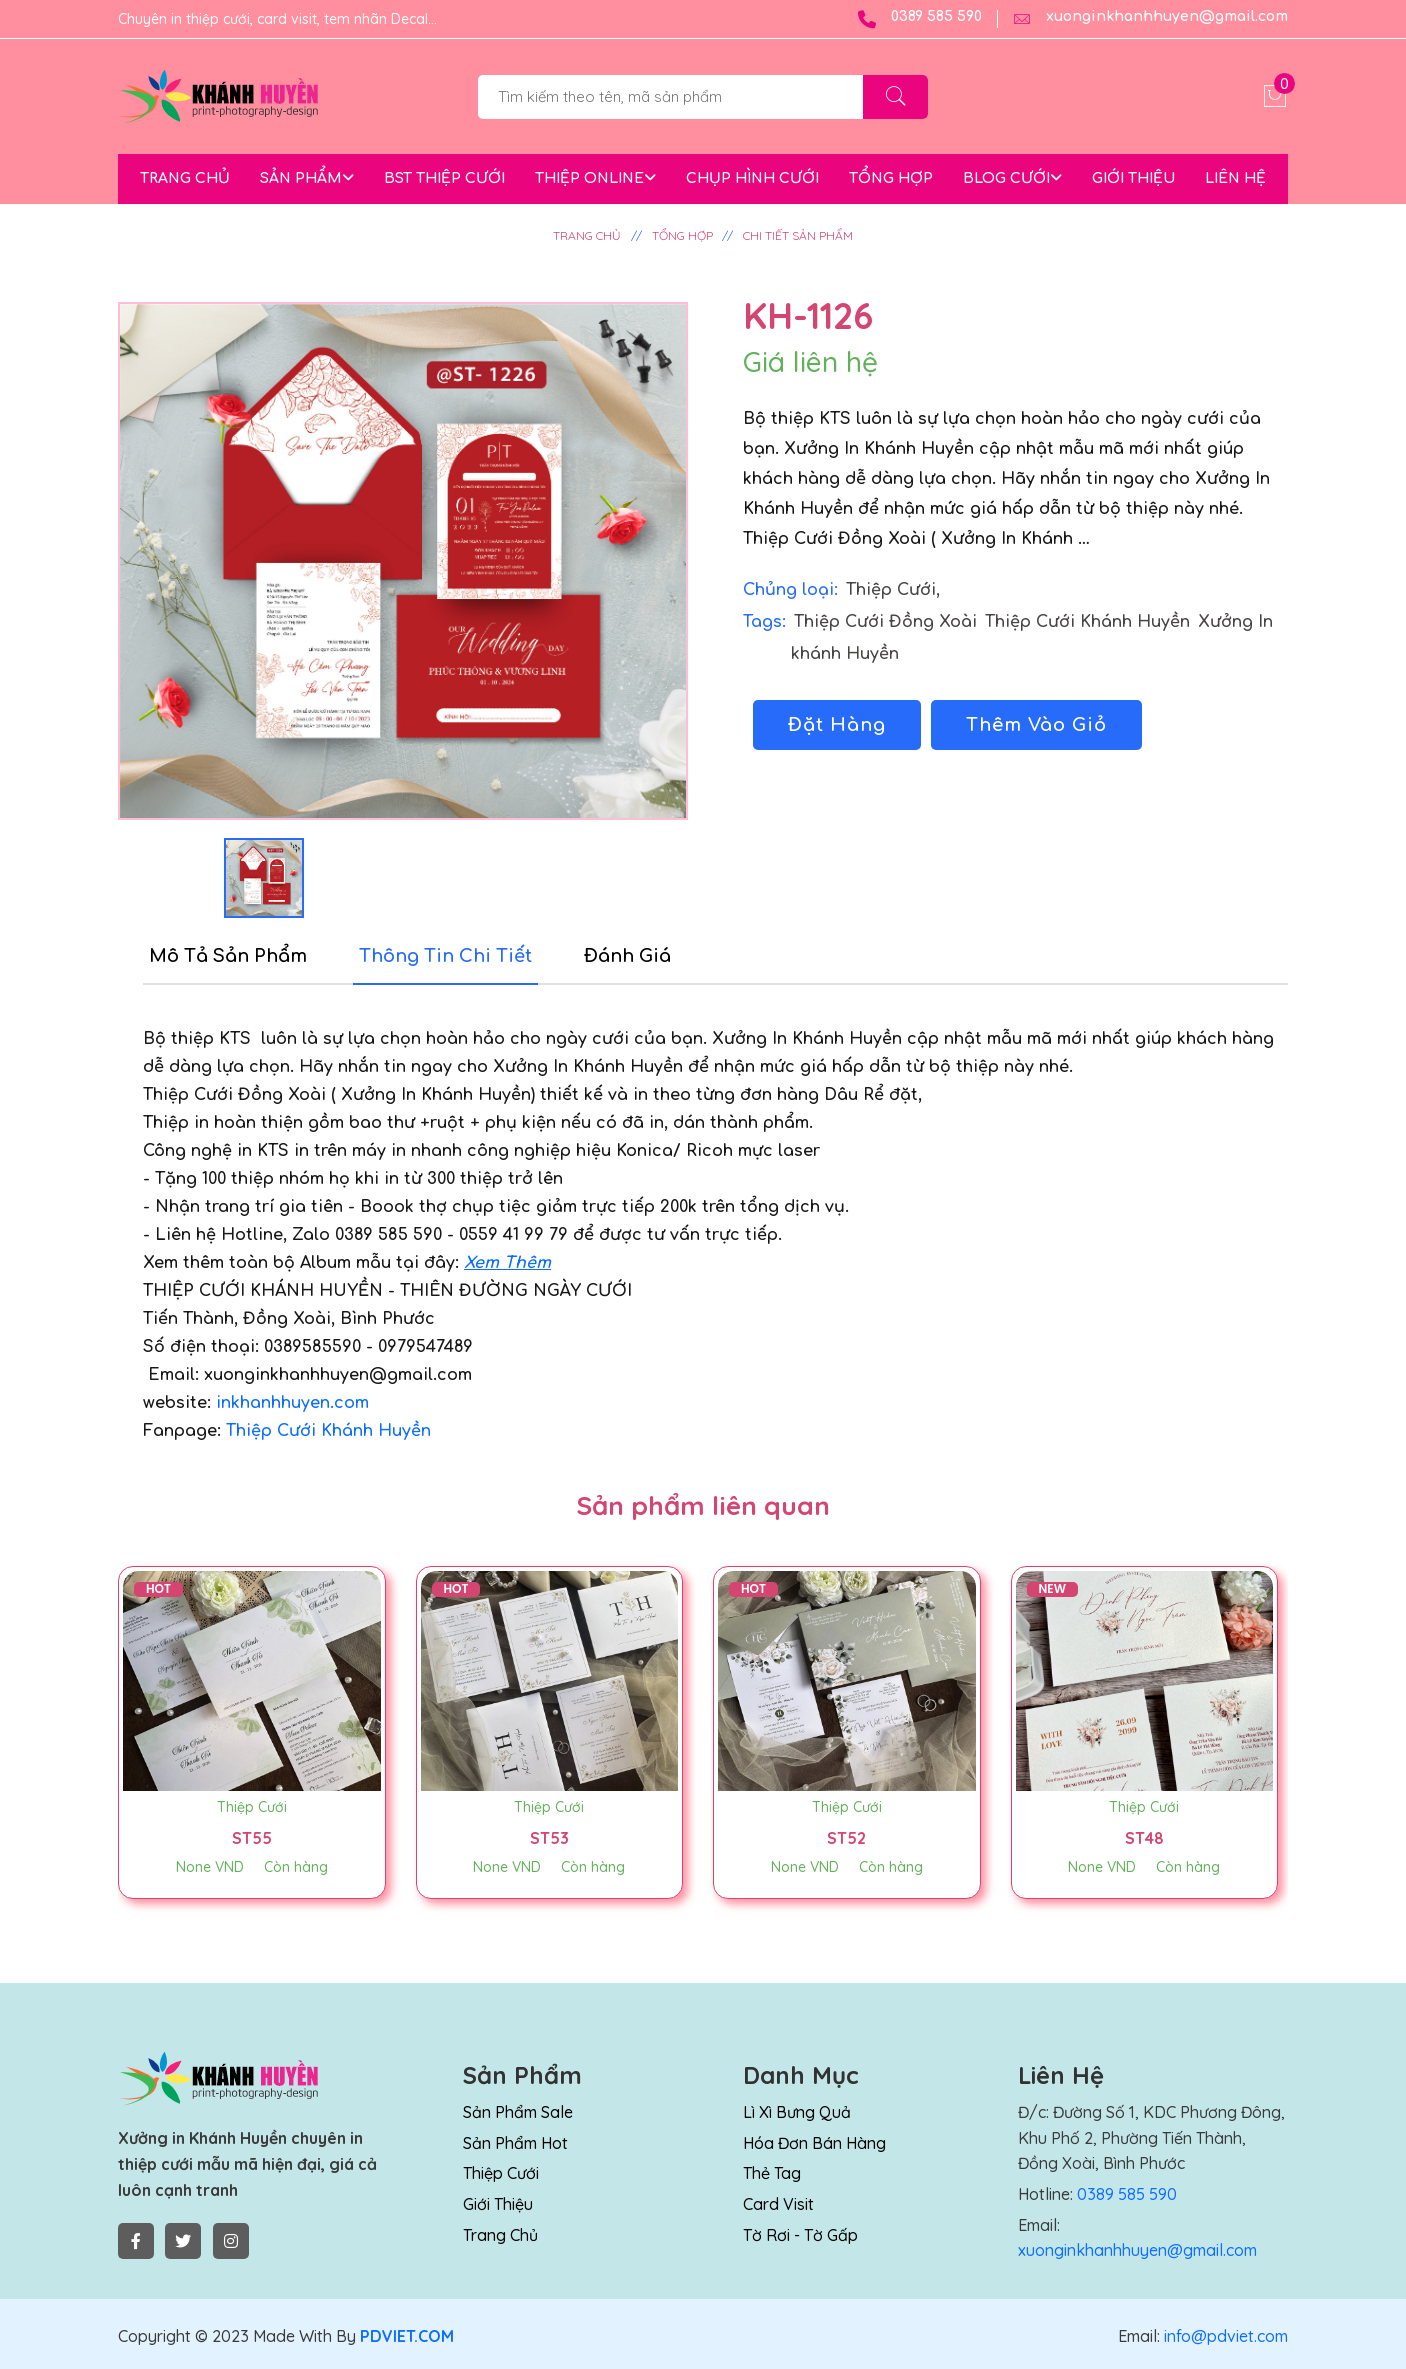 Image resolution: width=1406 pixels, height=2369 pixels. What do you see at coordinates (307, 178) in the screenshot?
I see `SẢN PHẨM` at bounding box center [307, 178].